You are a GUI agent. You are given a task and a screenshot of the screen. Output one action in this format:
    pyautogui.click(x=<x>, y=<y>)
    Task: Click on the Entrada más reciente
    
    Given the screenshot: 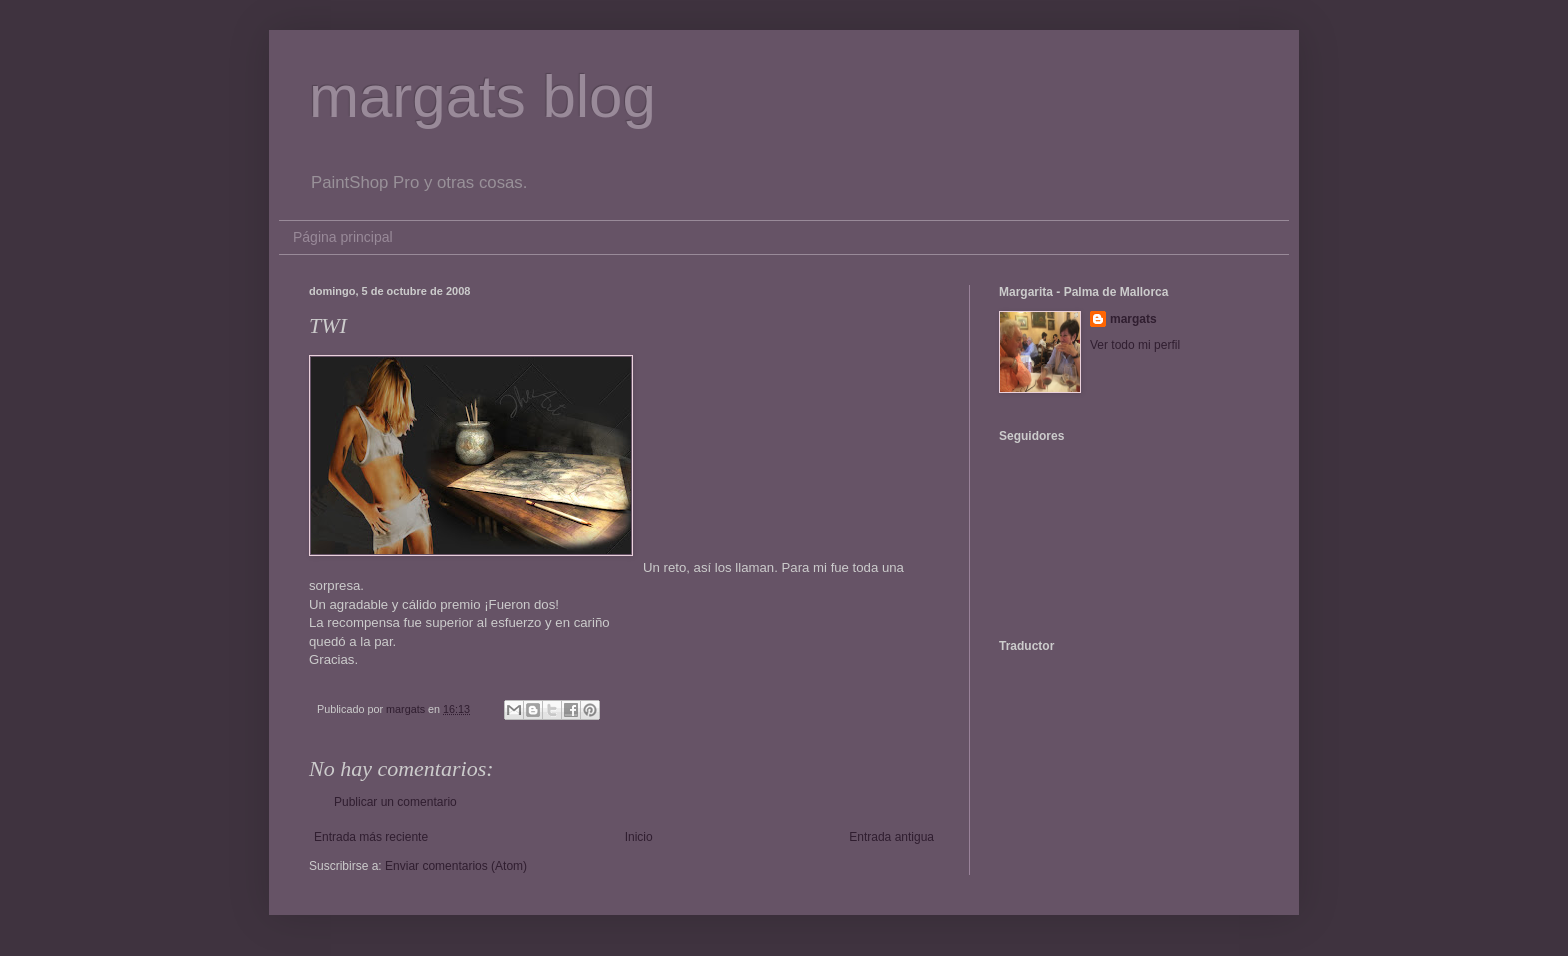 What is the action you would take?
    pyautogui.click(x=371, y=837)
    